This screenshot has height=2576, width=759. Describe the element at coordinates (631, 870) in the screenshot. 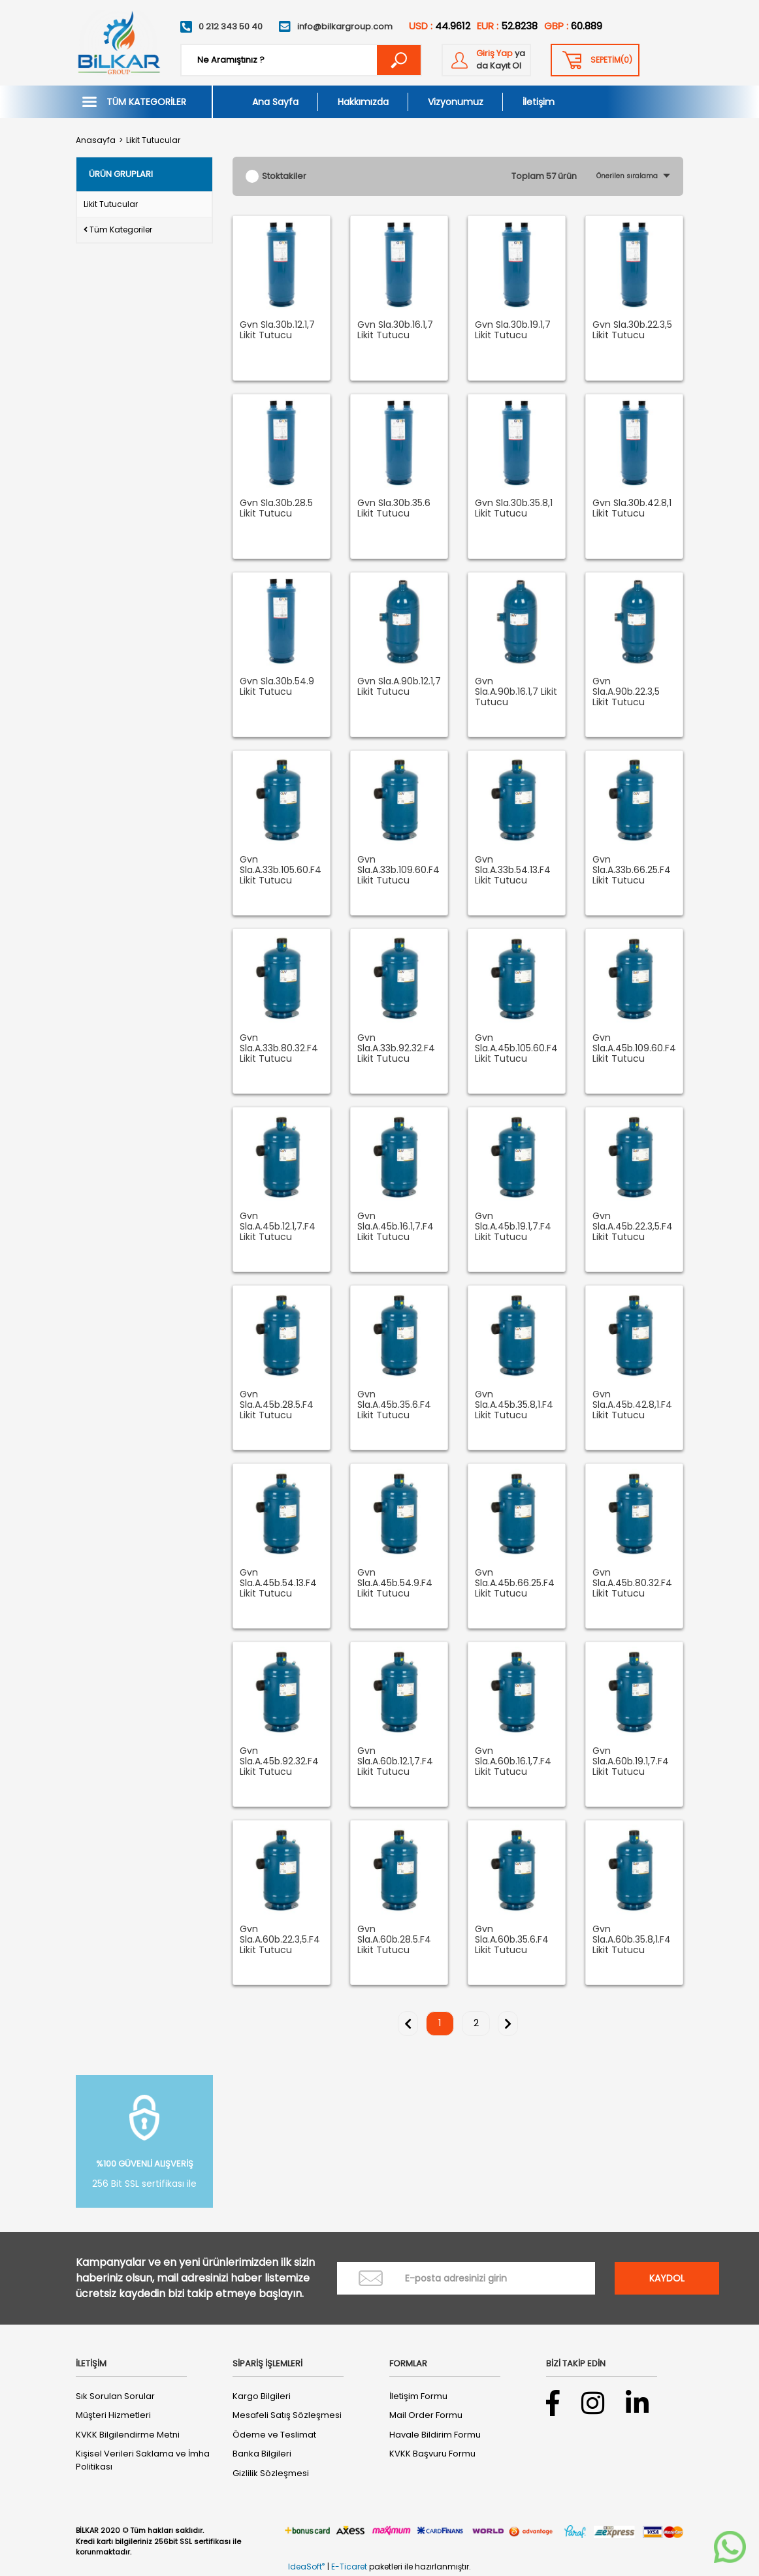

I see `Gvn Sla.A.33b.66.25.F4 Likit Tutucu` at that location.